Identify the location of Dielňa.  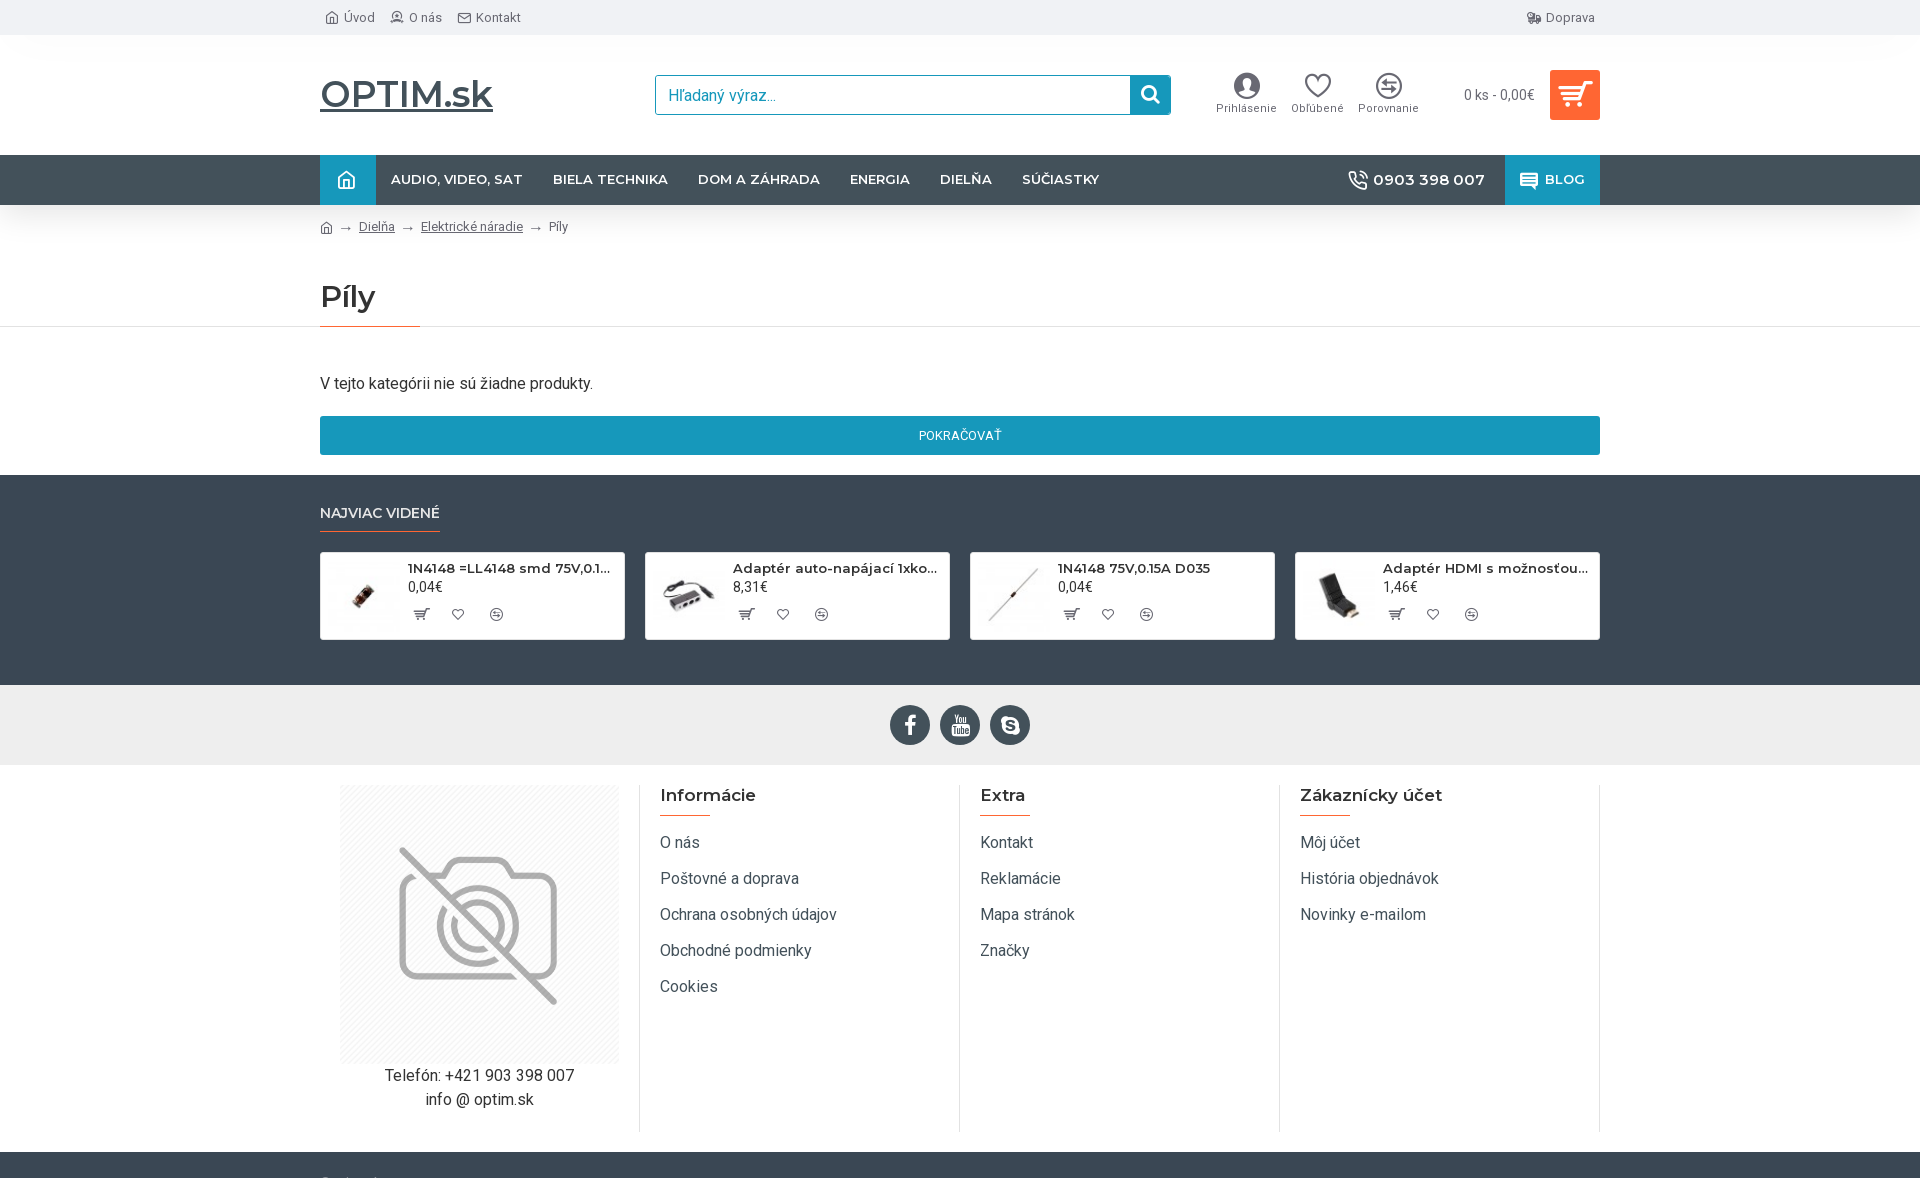
(377, 226).